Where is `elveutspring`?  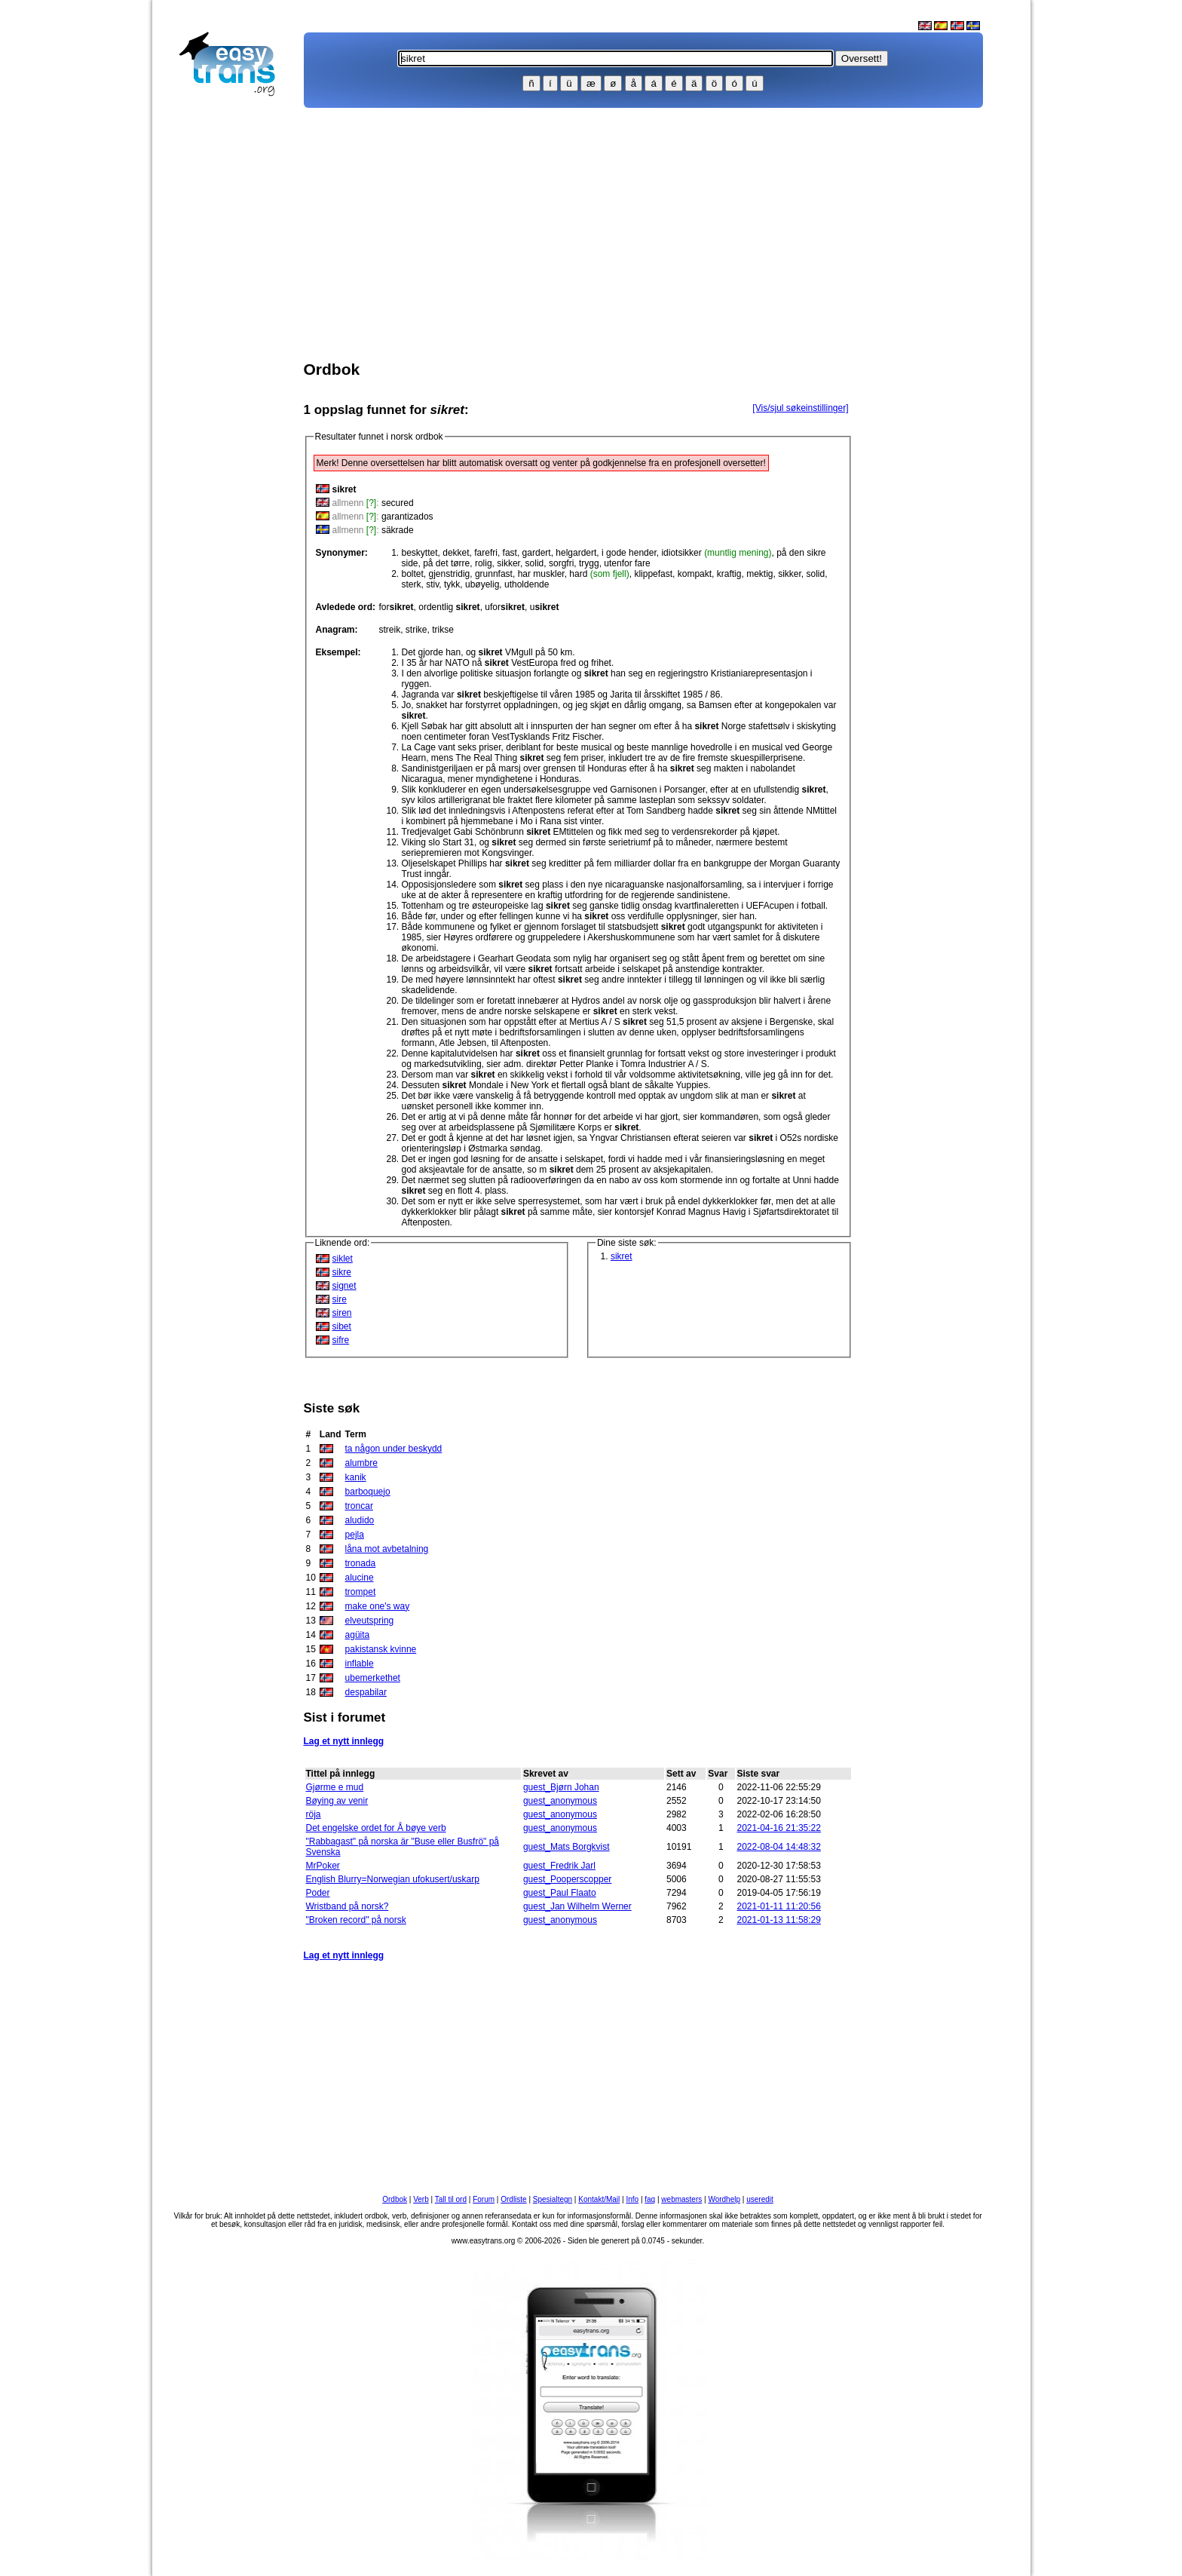
elveutspring is located at coordinates (369, 1620).